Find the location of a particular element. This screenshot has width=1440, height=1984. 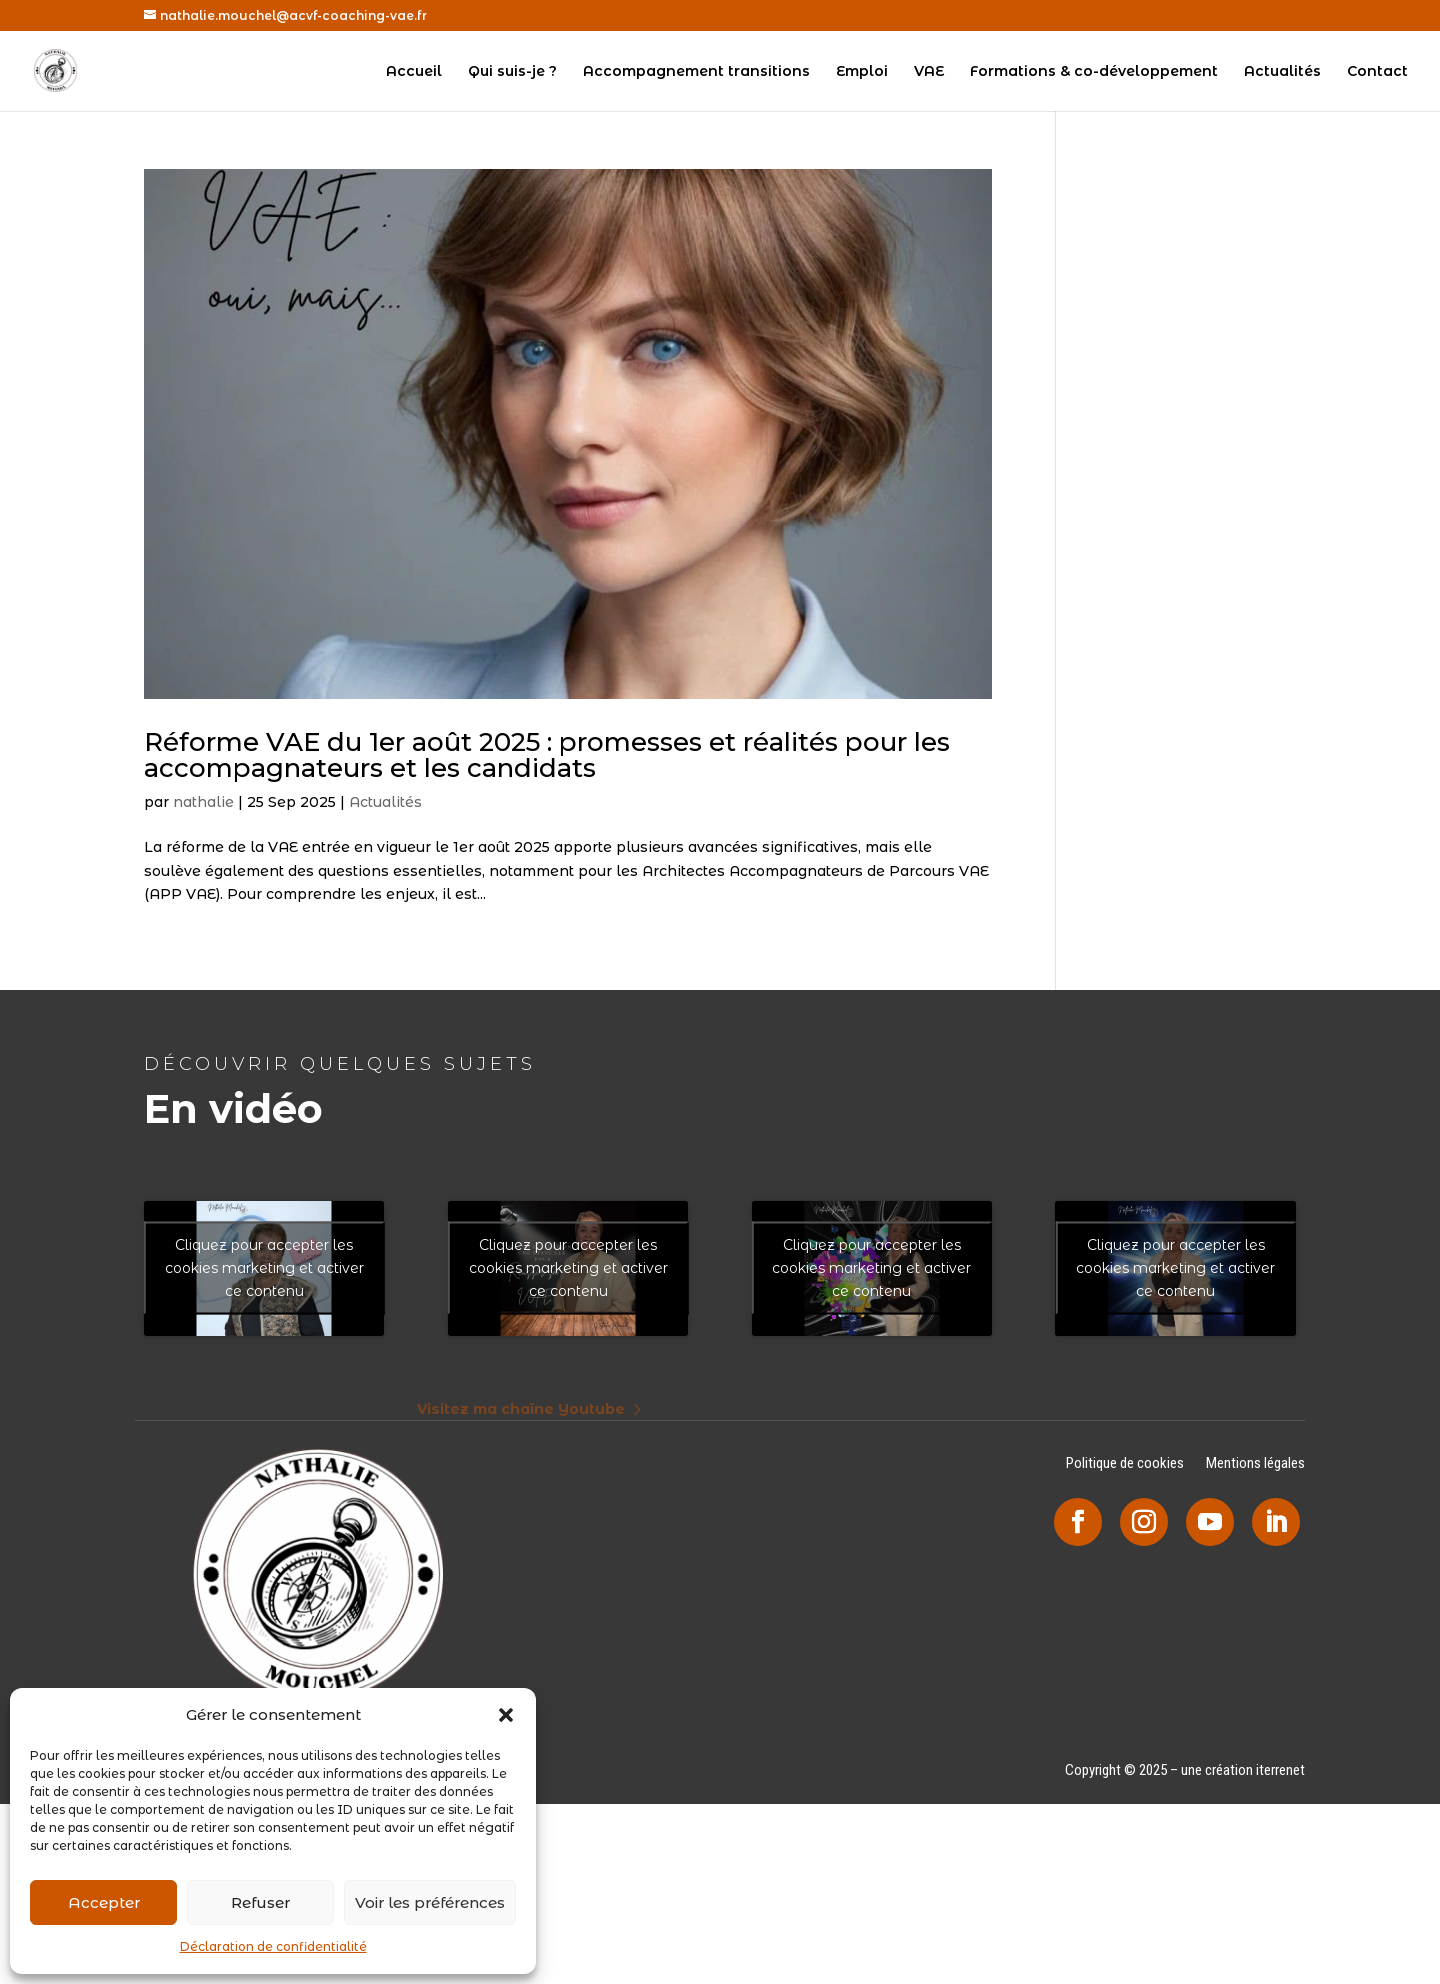

Cliquez pour accepter les cookies marketing et activer ce contenu is located at coordinates (264, 1268).